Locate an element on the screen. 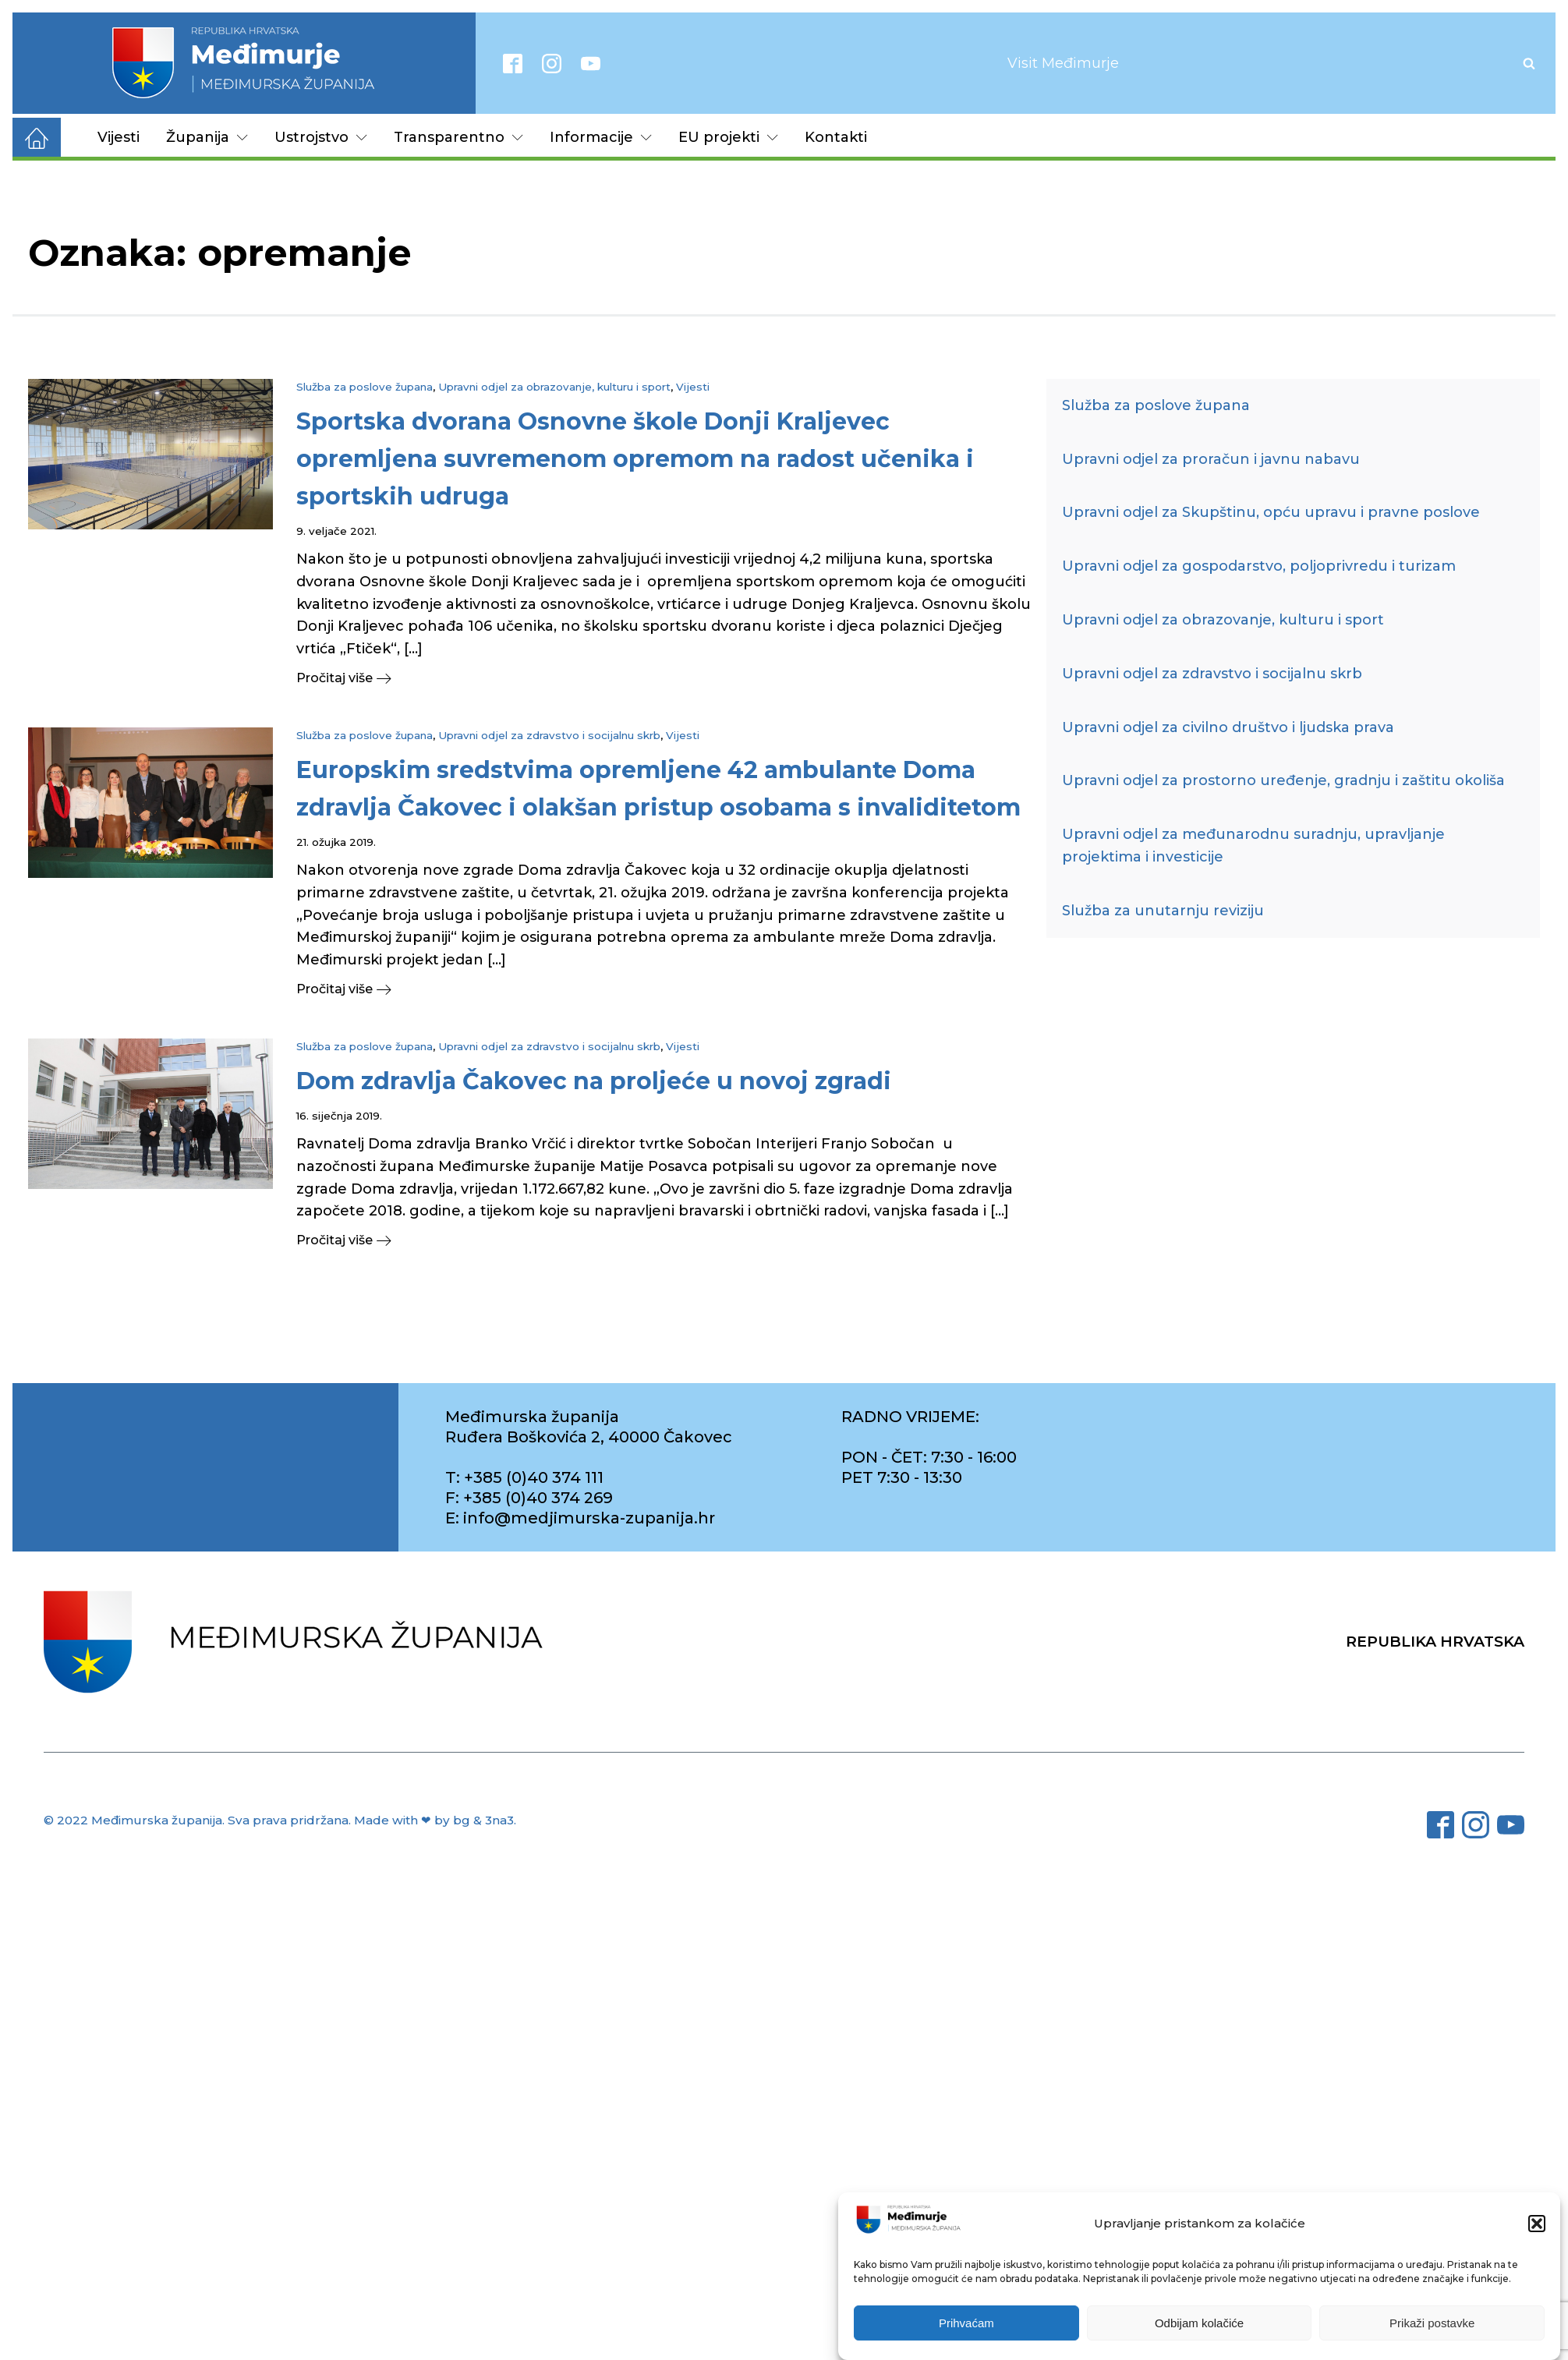 This screenshot has height=2360, width=1568. Upravni odjel za obrazovanje, kulturu i sport is located at coordinates (554, 386).